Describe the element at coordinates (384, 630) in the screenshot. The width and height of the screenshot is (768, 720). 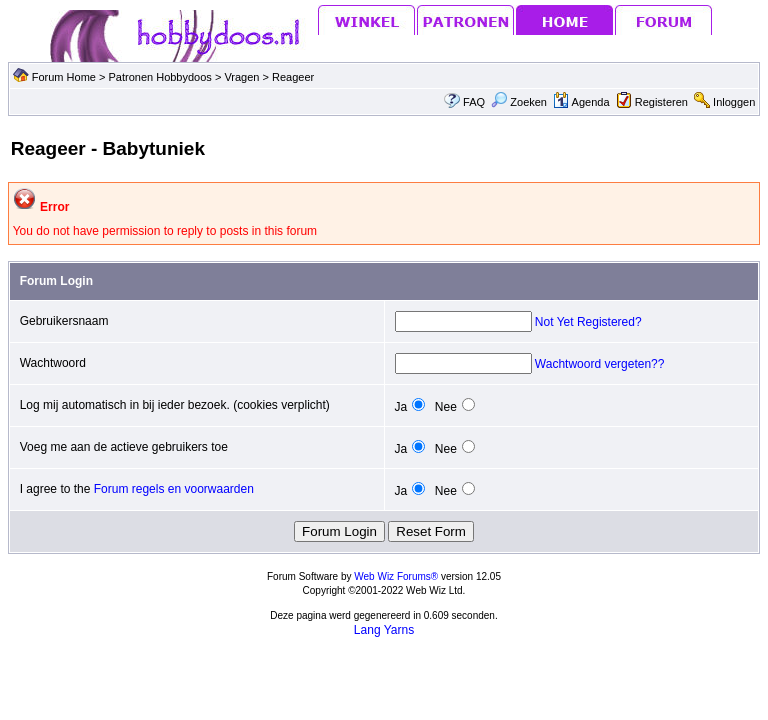
I see `Lang Yarns` at that location.